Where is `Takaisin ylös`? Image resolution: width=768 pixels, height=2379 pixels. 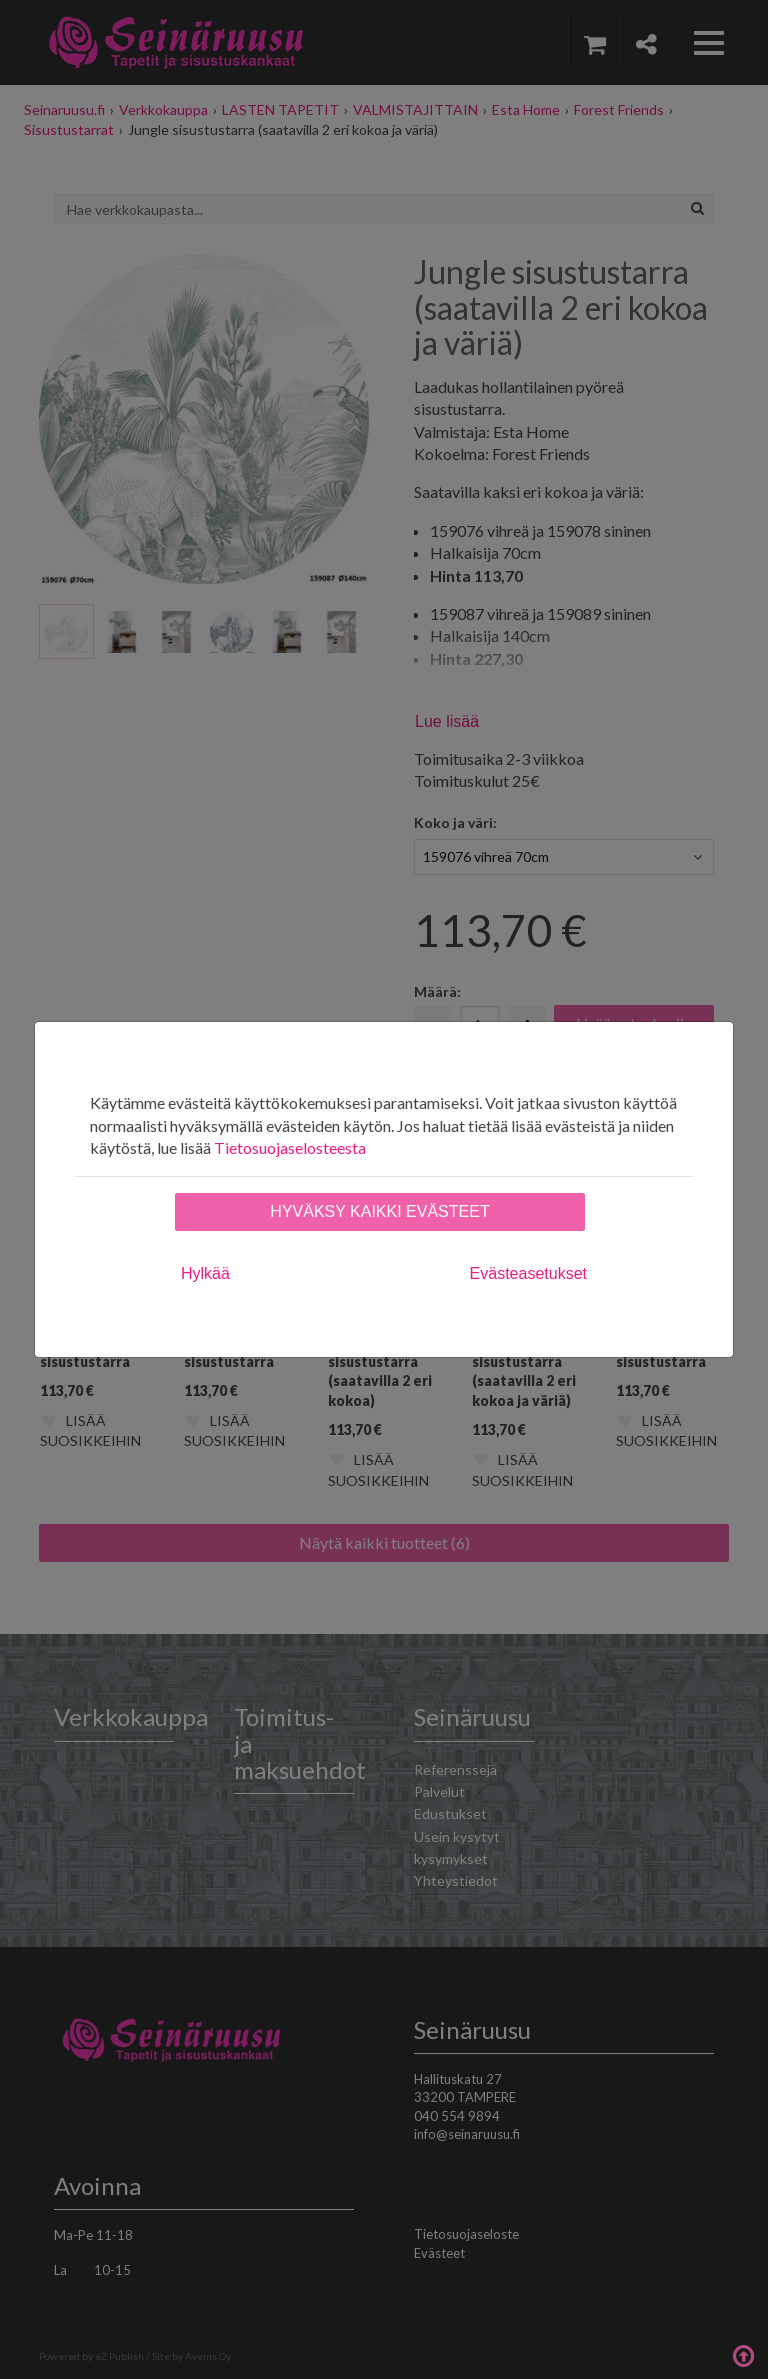 Takaisin ylös is located at coordinates (743, 2354).